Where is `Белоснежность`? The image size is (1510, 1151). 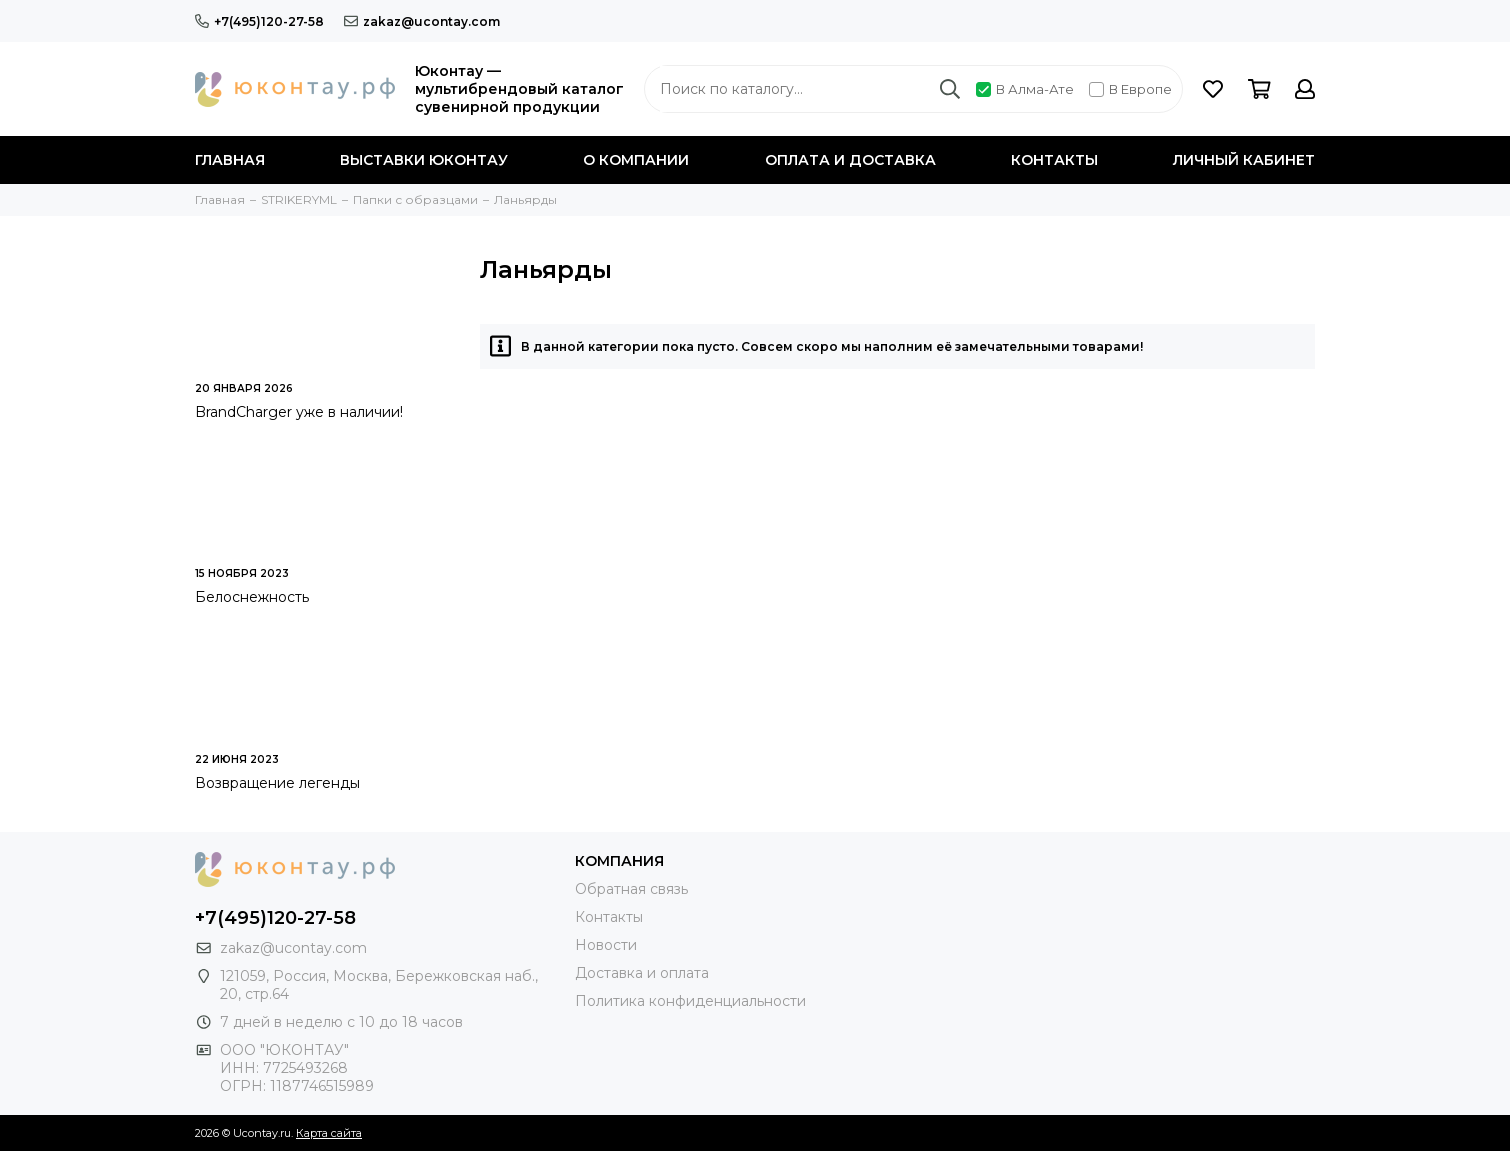 Белоснежность is located at coordinates (252, 597).